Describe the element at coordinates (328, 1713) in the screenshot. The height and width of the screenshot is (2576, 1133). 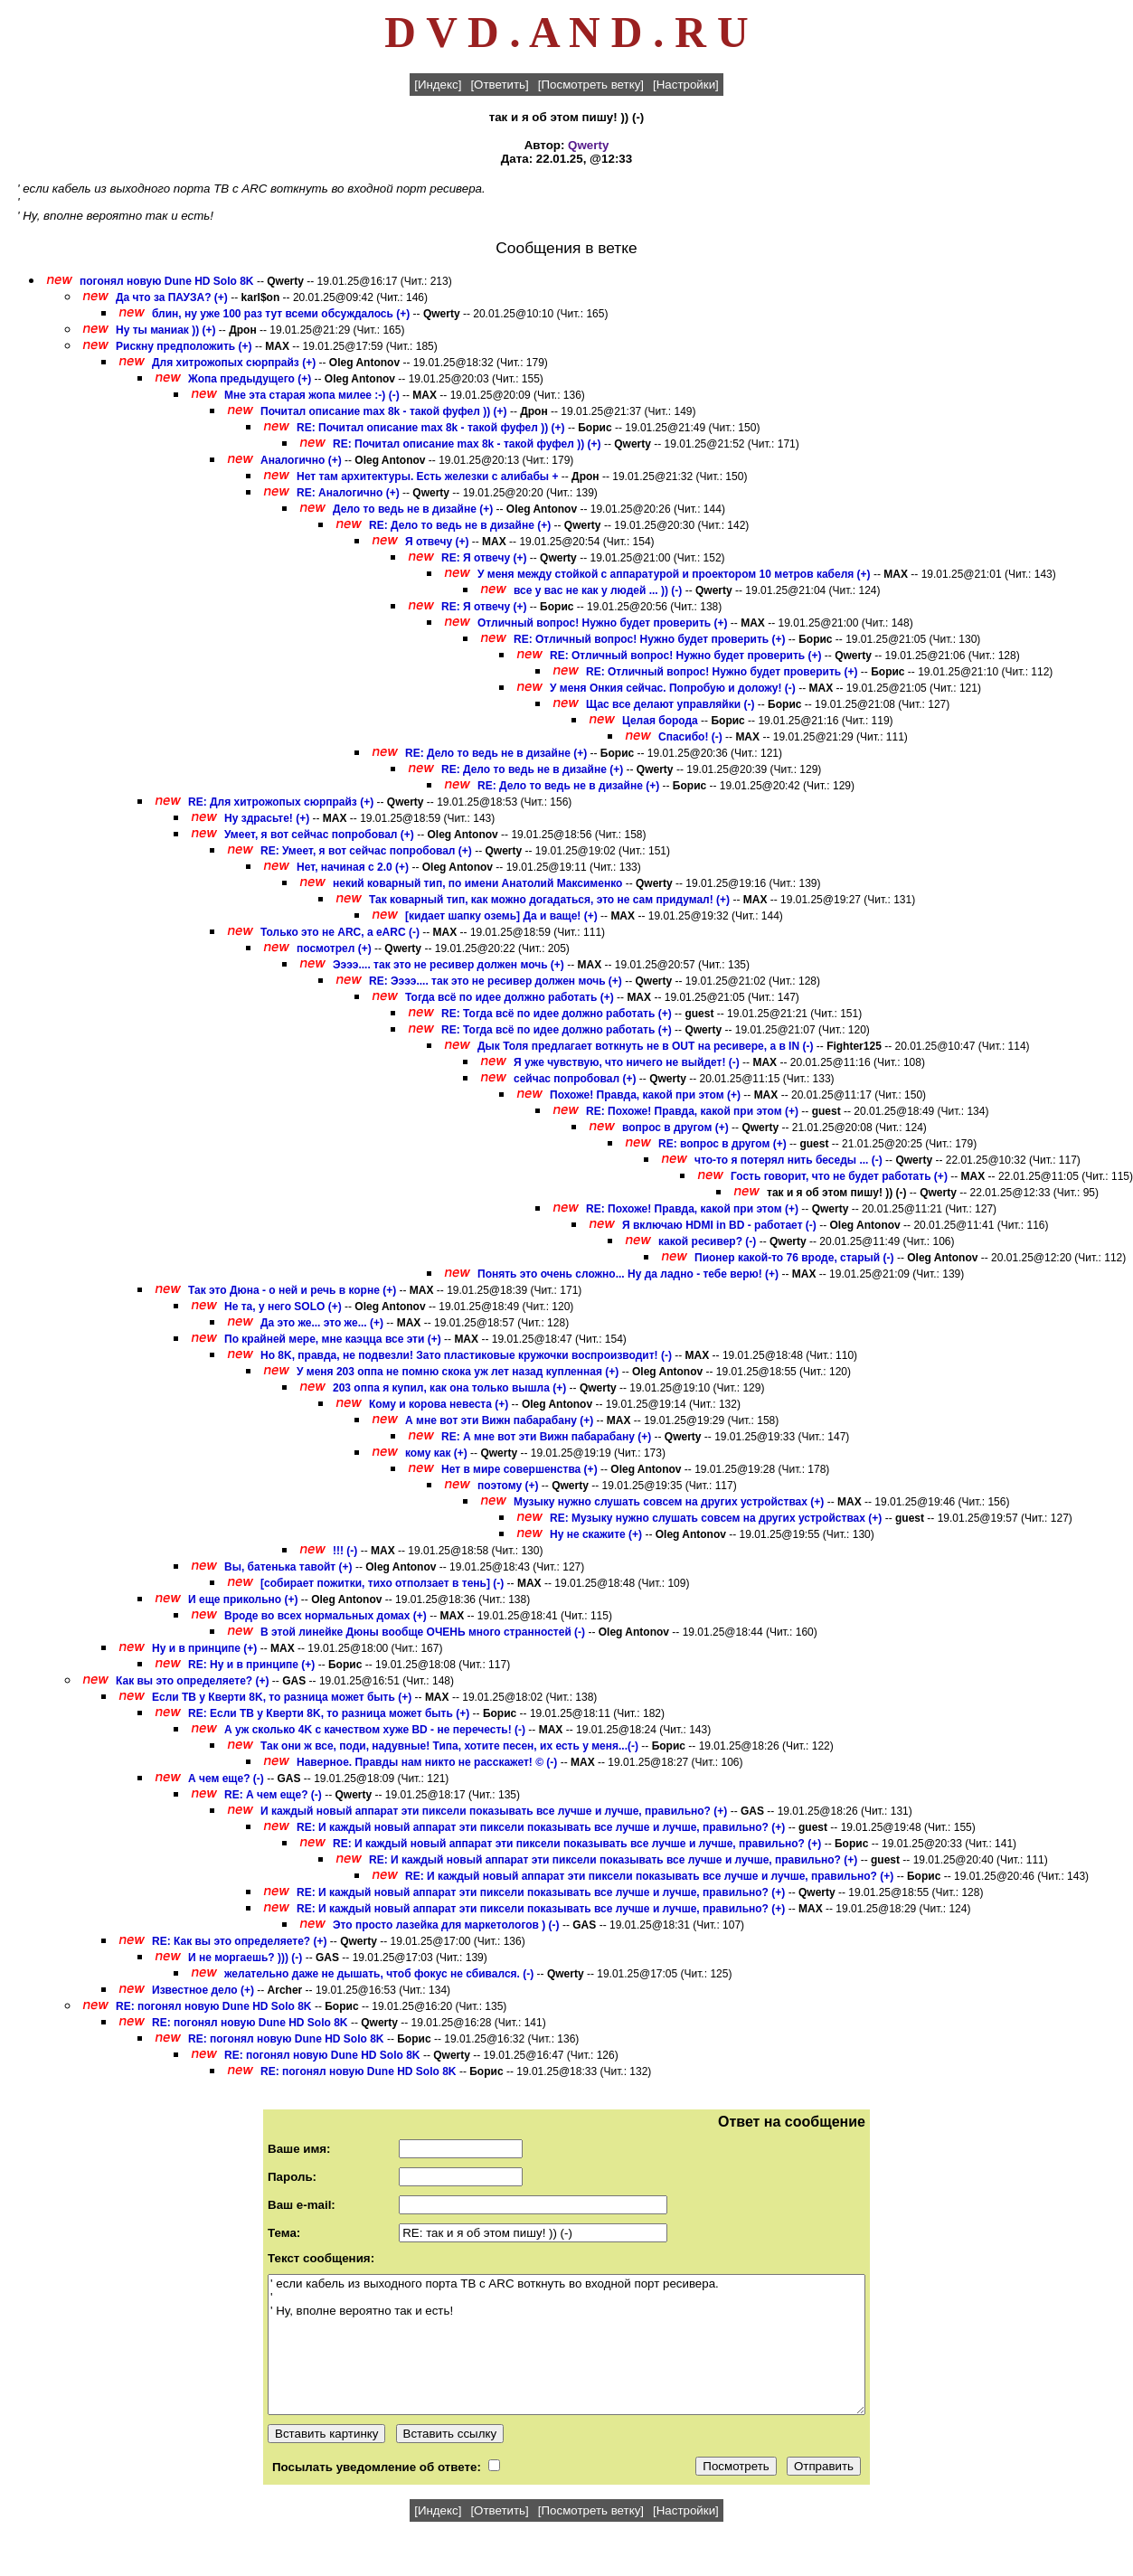
I see `RE: Если ТВ у Кверти 8K, то разница может быть (+)` at that location.